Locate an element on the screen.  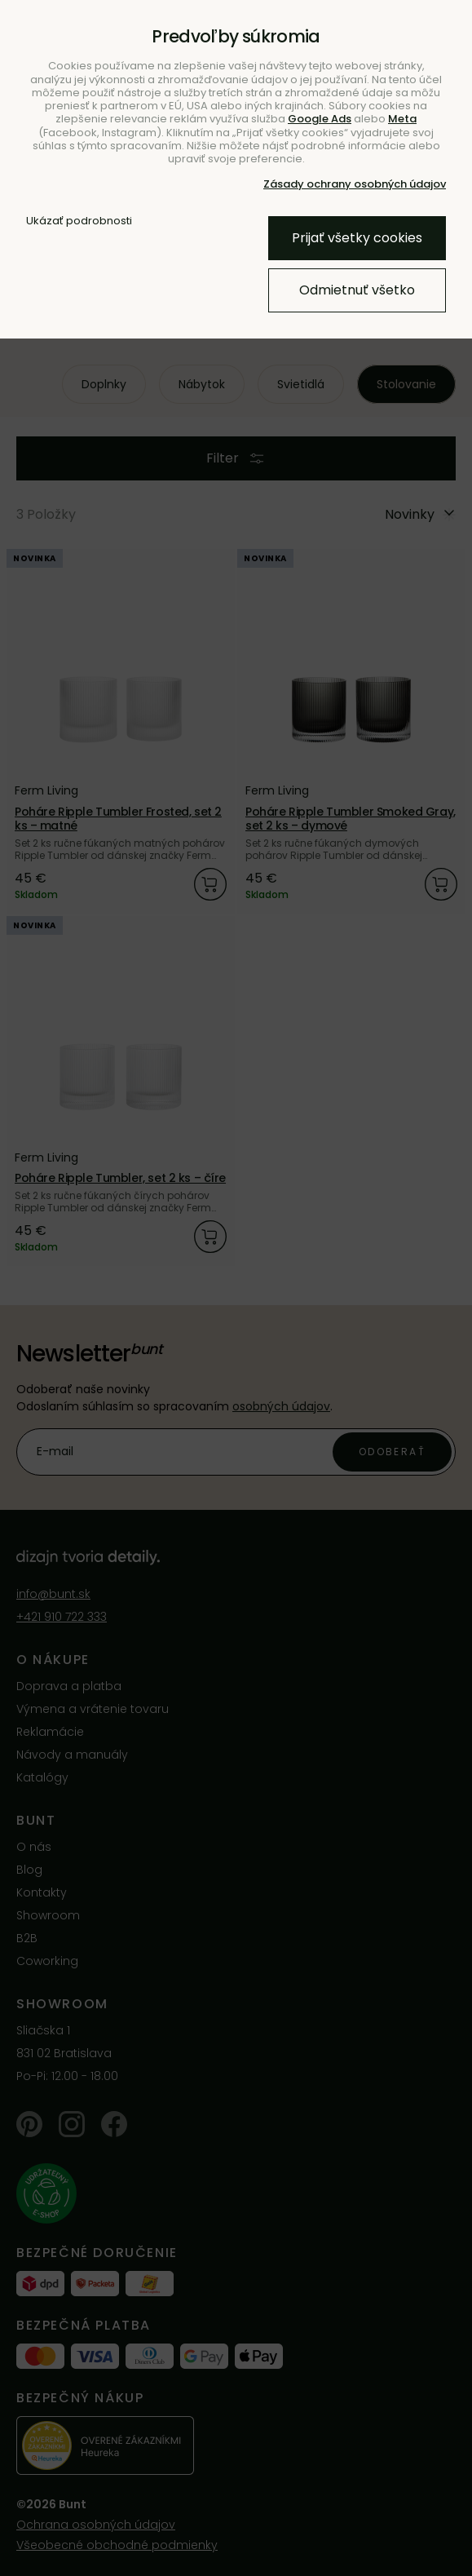
Ukázať podrobnosti is located at coordinates (79, 221).